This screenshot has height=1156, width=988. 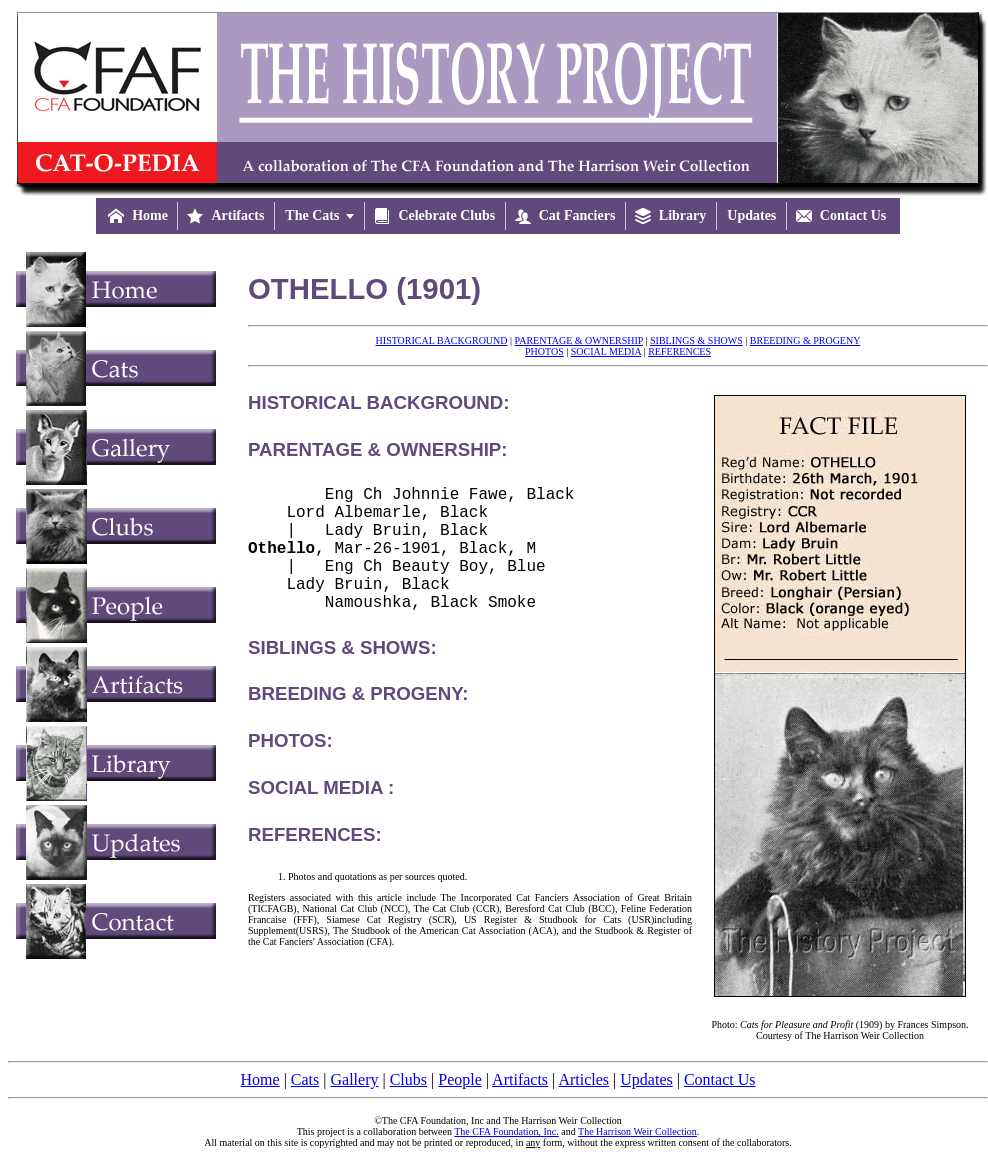 What do you see at coordinates (506, 1131) in the screenshot?
I see `The CFA Foundation, Inc.` at bounding box center [506, 1131].